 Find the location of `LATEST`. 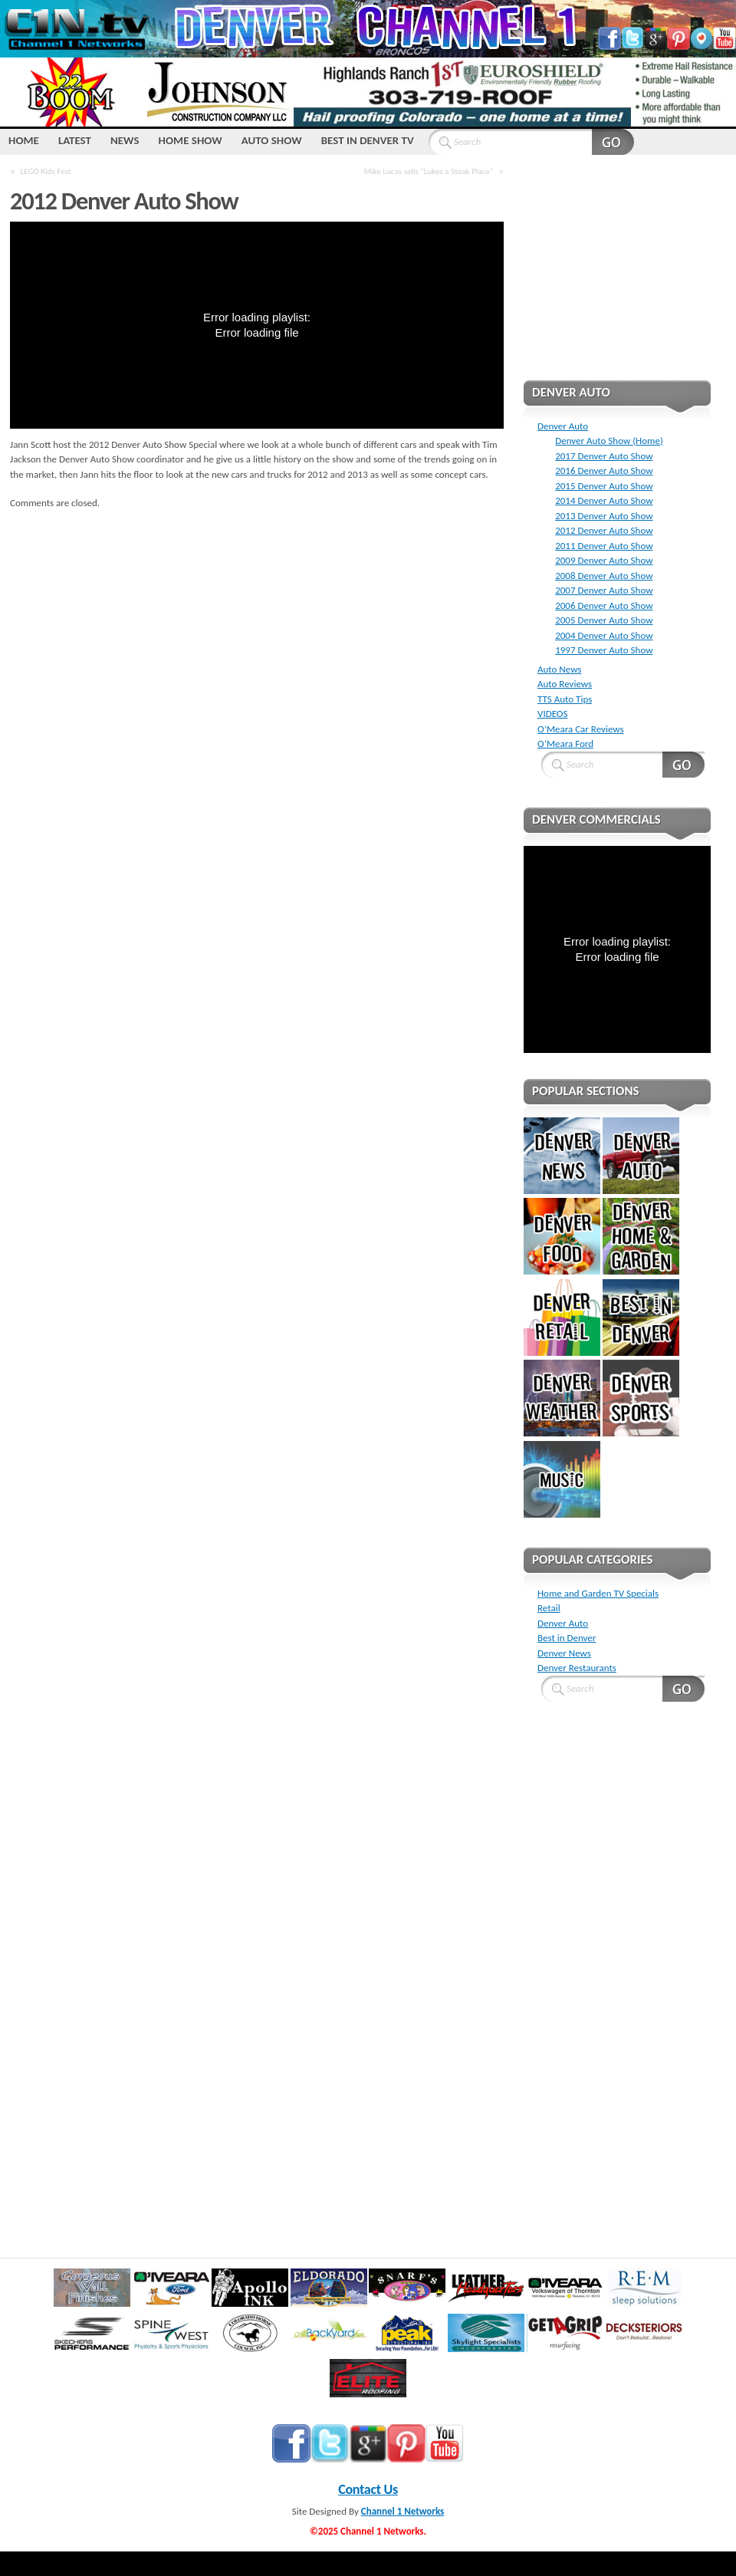

LATEST is located at coordinates (74, 140).